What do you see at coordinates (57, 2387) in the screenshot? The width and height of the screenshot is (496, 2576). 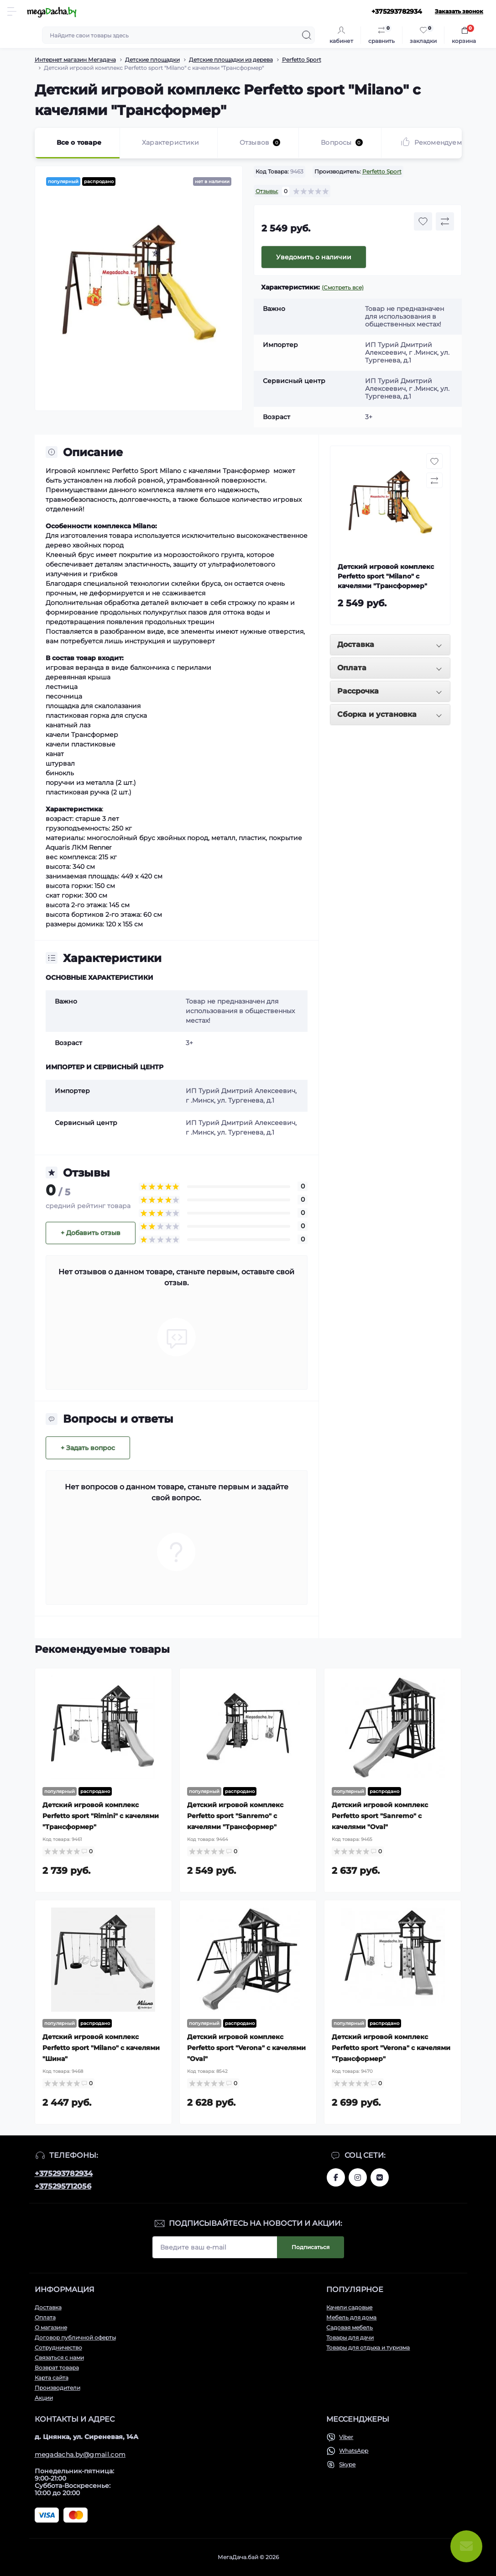 I see `Производители` at bounding box center [57, 2387].